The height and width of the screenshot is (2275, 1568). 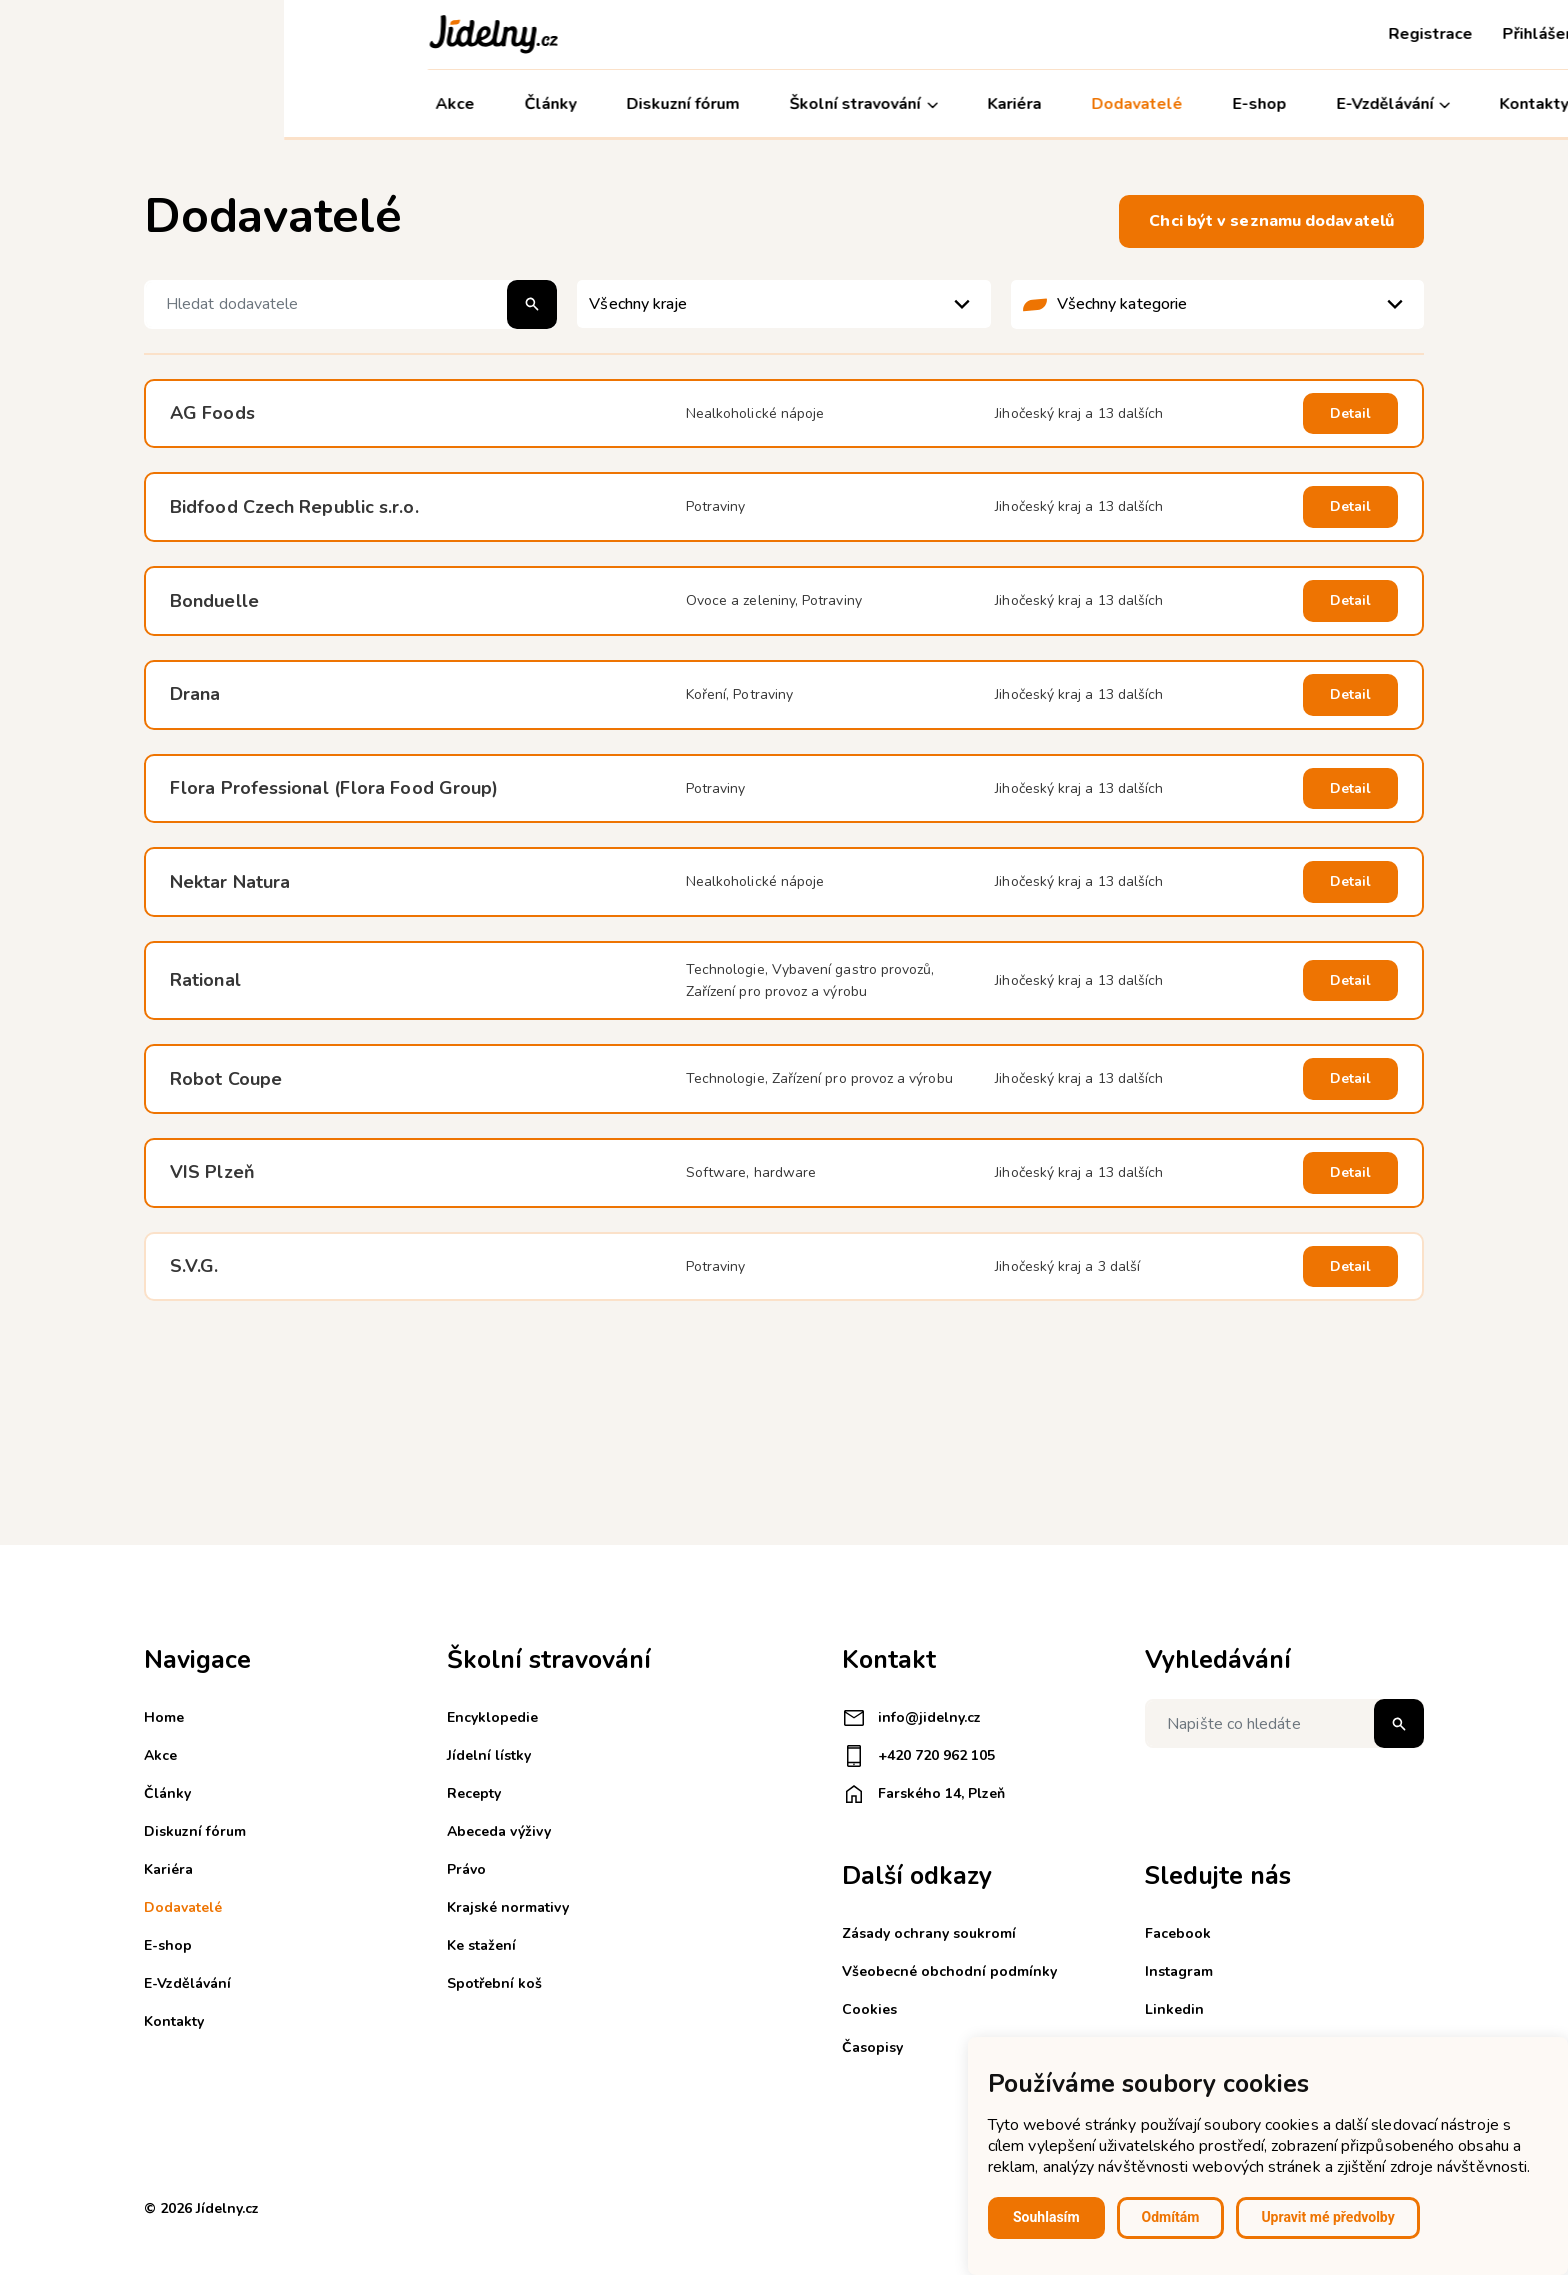 What do you see at coordinates (1147, 34) in the screenshot?
I see `Registrace` at bounding box center [1147, 34].